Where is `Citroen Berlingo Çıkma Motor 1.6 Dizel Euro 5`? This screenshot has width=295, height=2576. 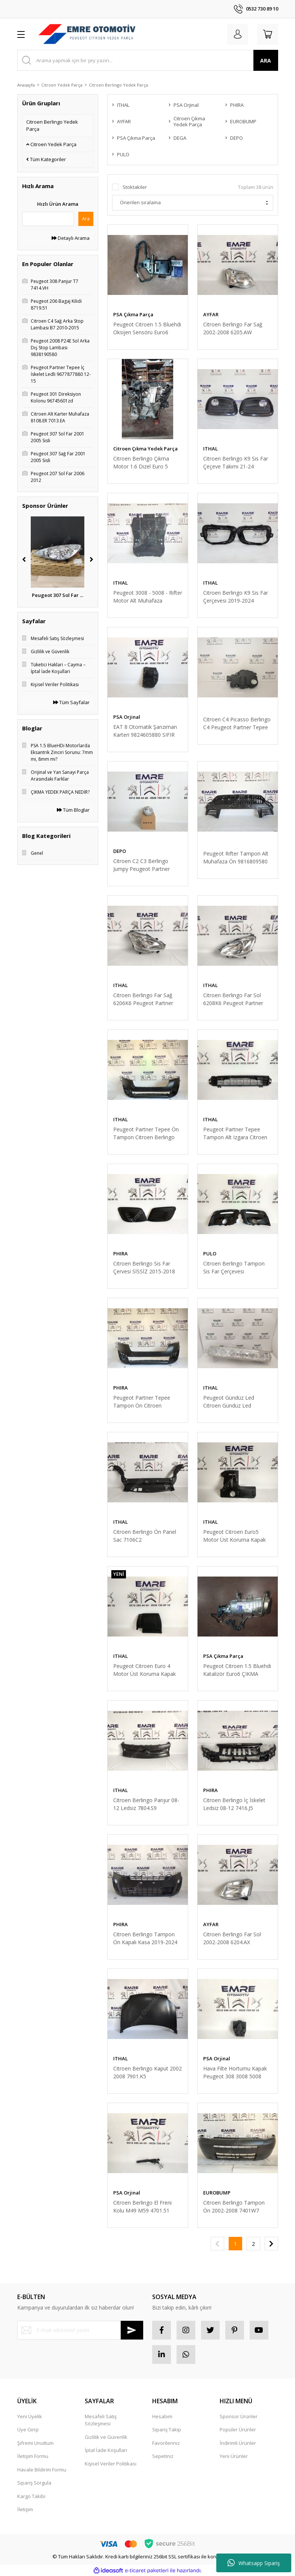
Citroen Berlingo Çıkma Motor 1.6 Dizel Euro 5 is located at coordinates (141, 462).